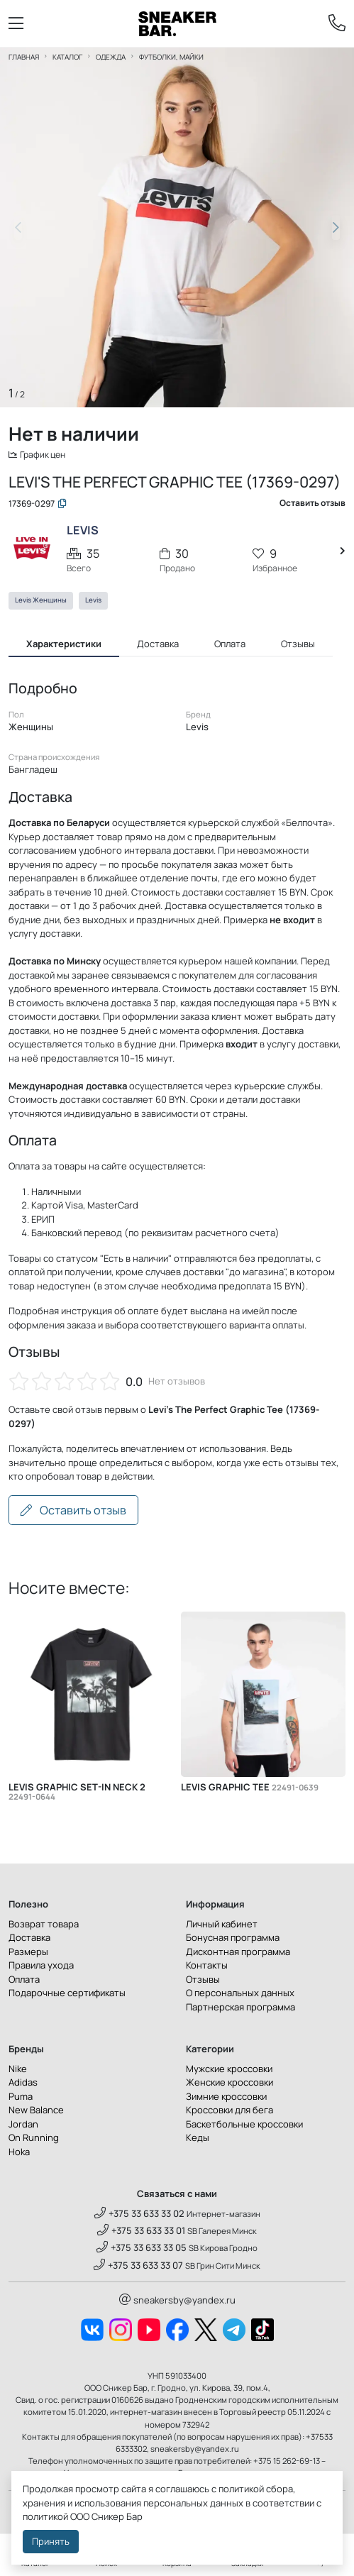 The image size is (354, 2576). I want to click on Отзывы, so click(203, 1981).